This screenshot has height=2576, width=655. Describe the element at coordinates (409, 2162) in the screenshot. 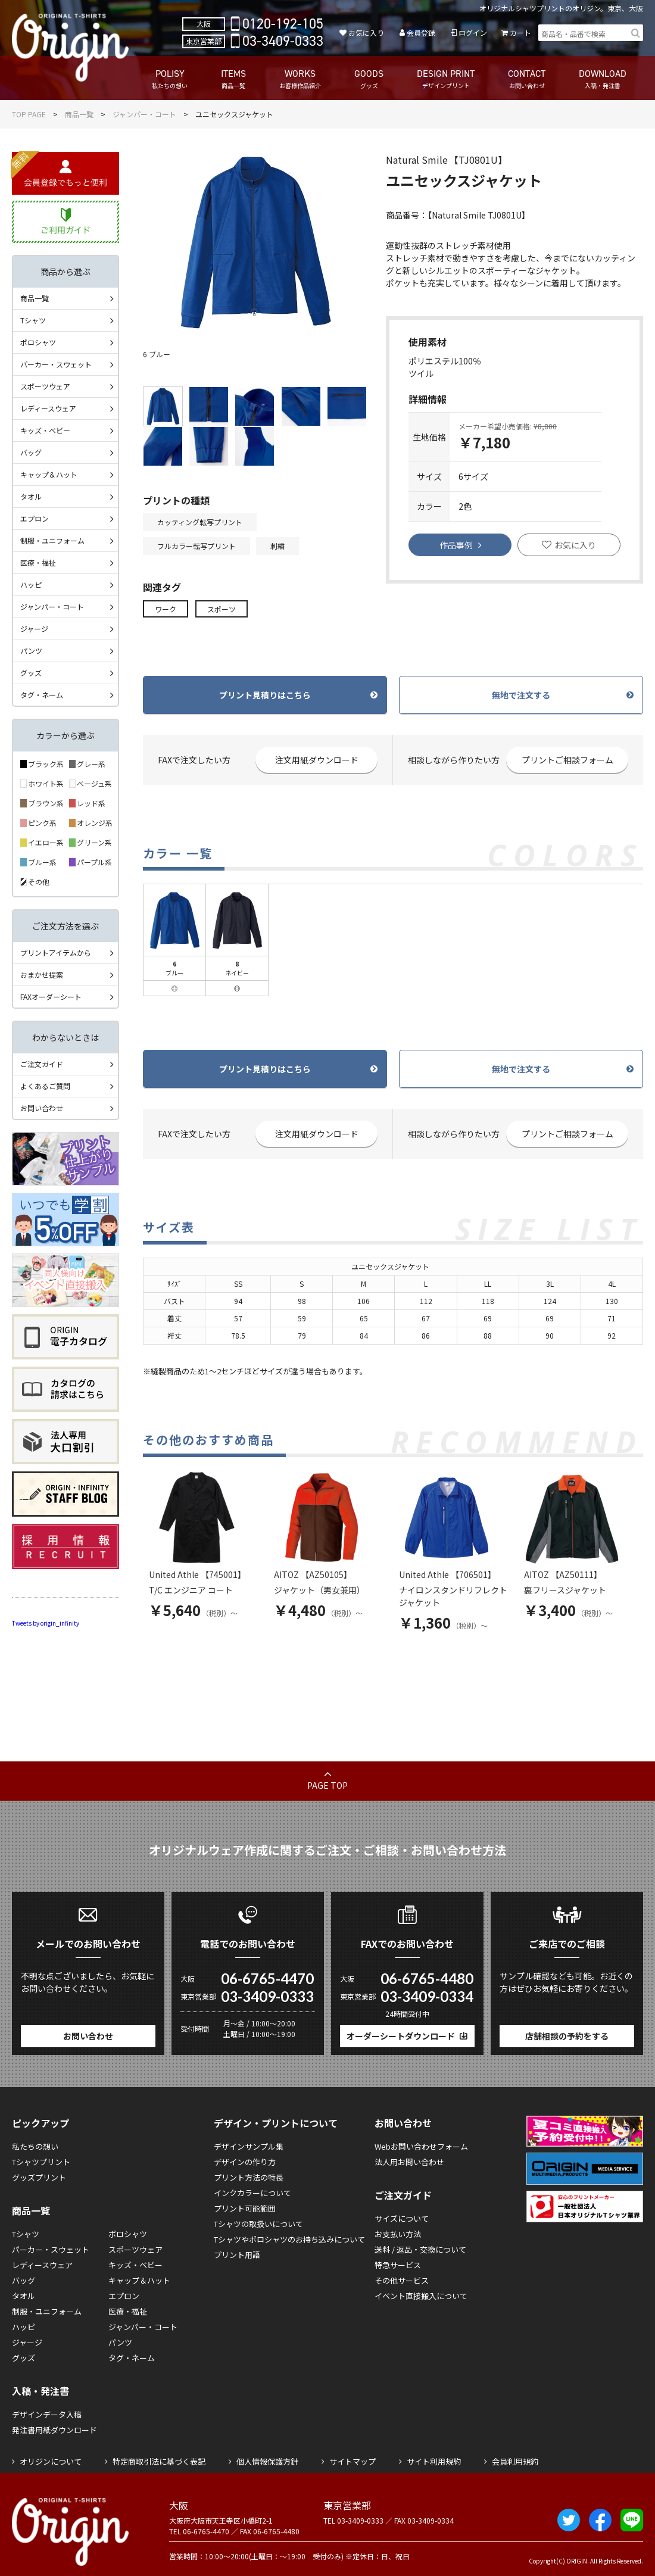

I see `法人用お問い合わせ` at that location.